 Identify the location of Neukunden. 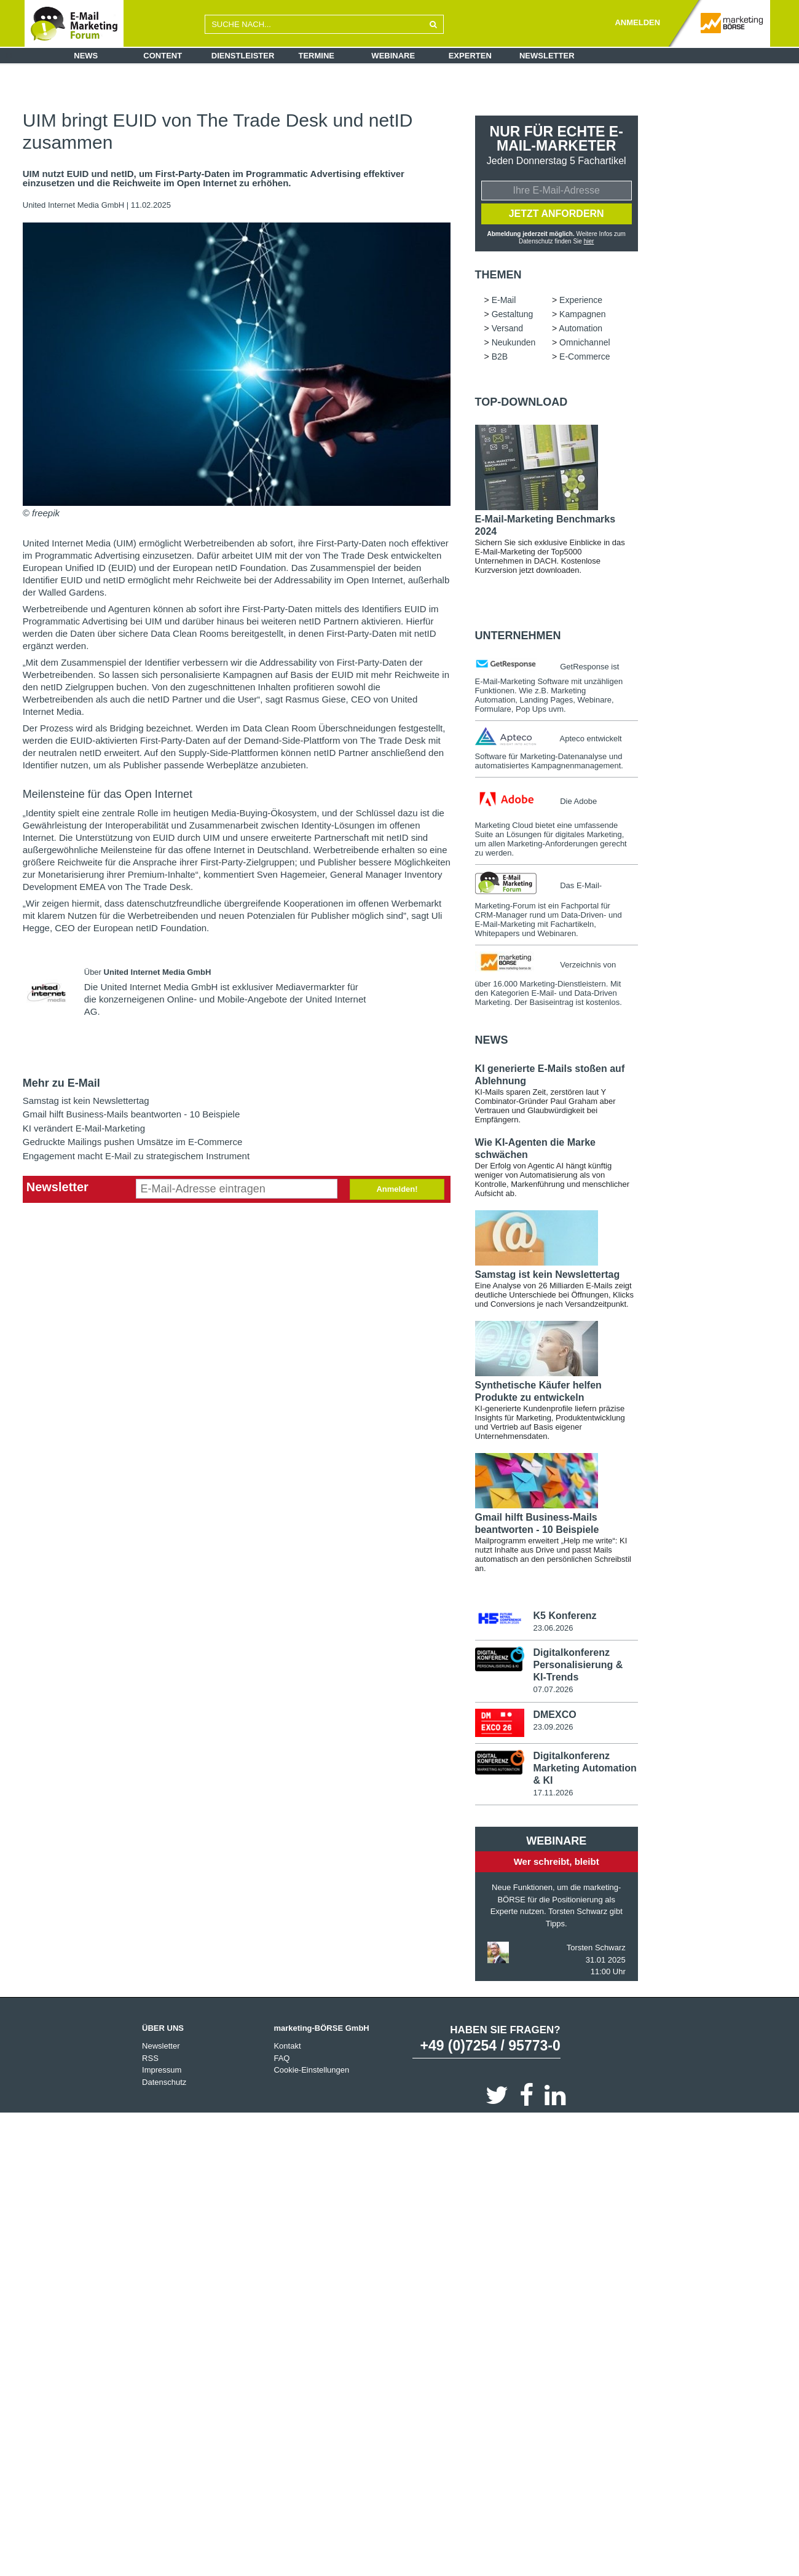
(514, 342).